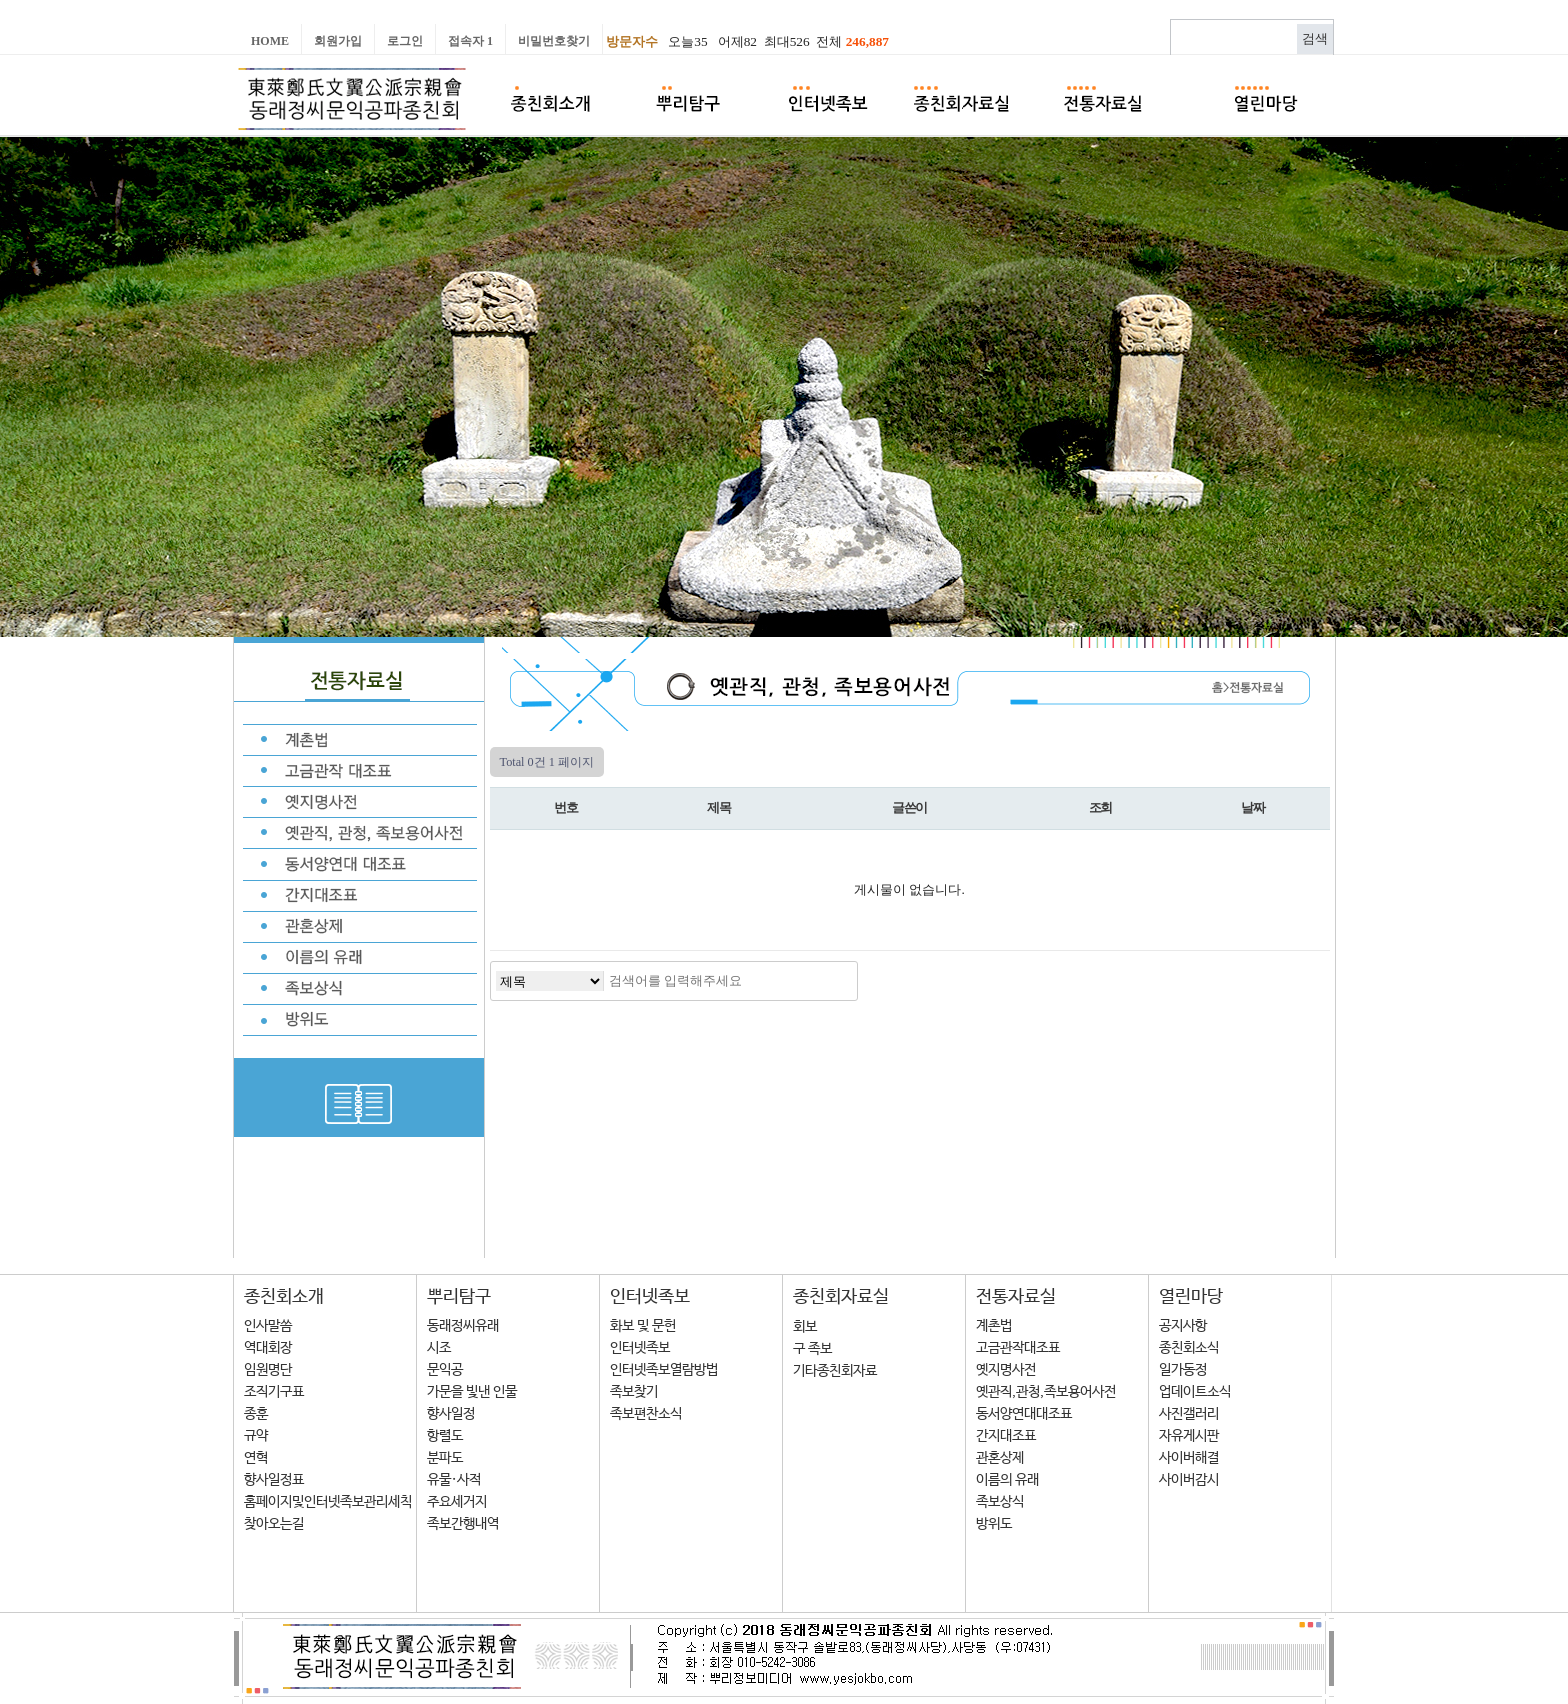 Image resolution: width=1568 pixels, height=1704 pixels. I want to click on 인사말씀, so click(268, 1326).